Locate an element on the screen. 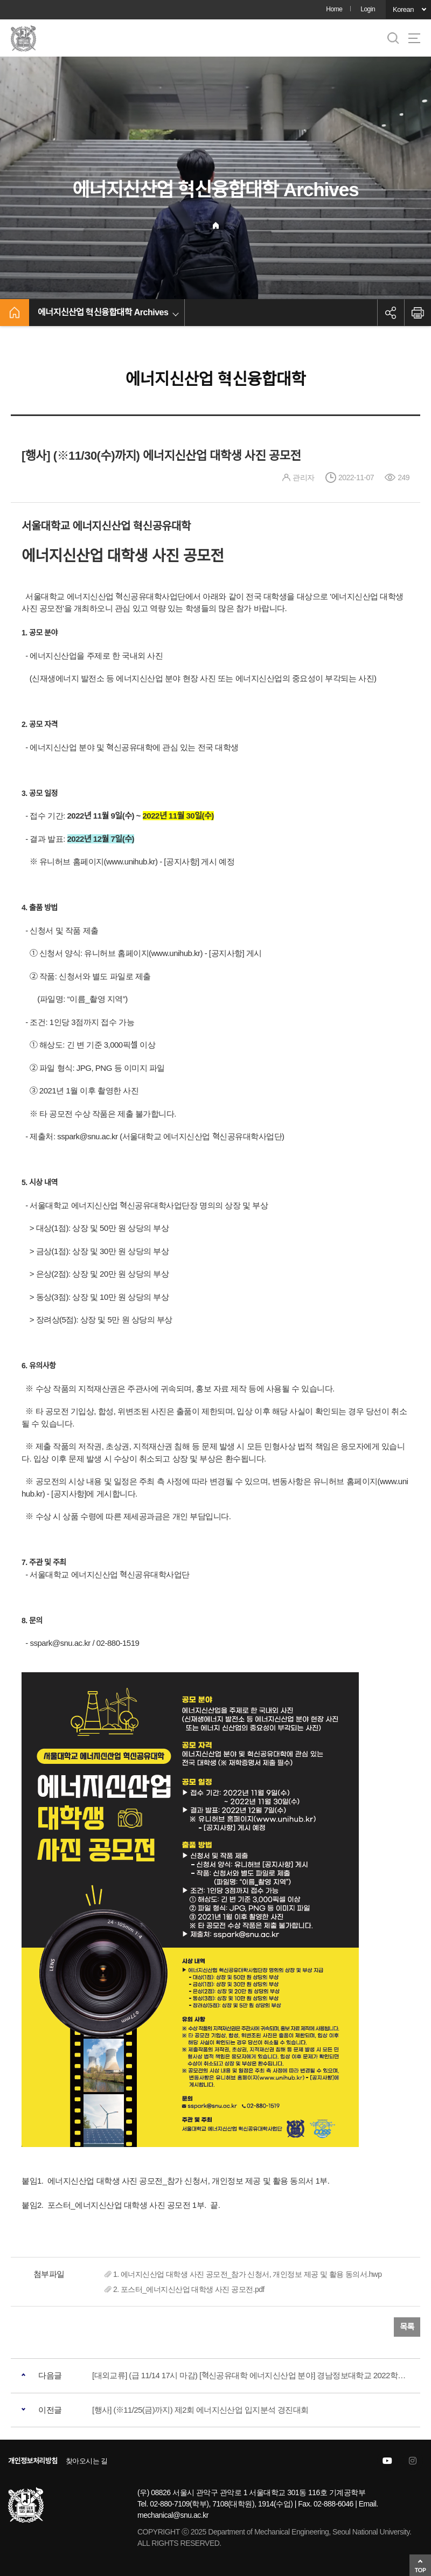 This screenshot has height=2576, width=431. Korean is located at coordinates (403, 9).